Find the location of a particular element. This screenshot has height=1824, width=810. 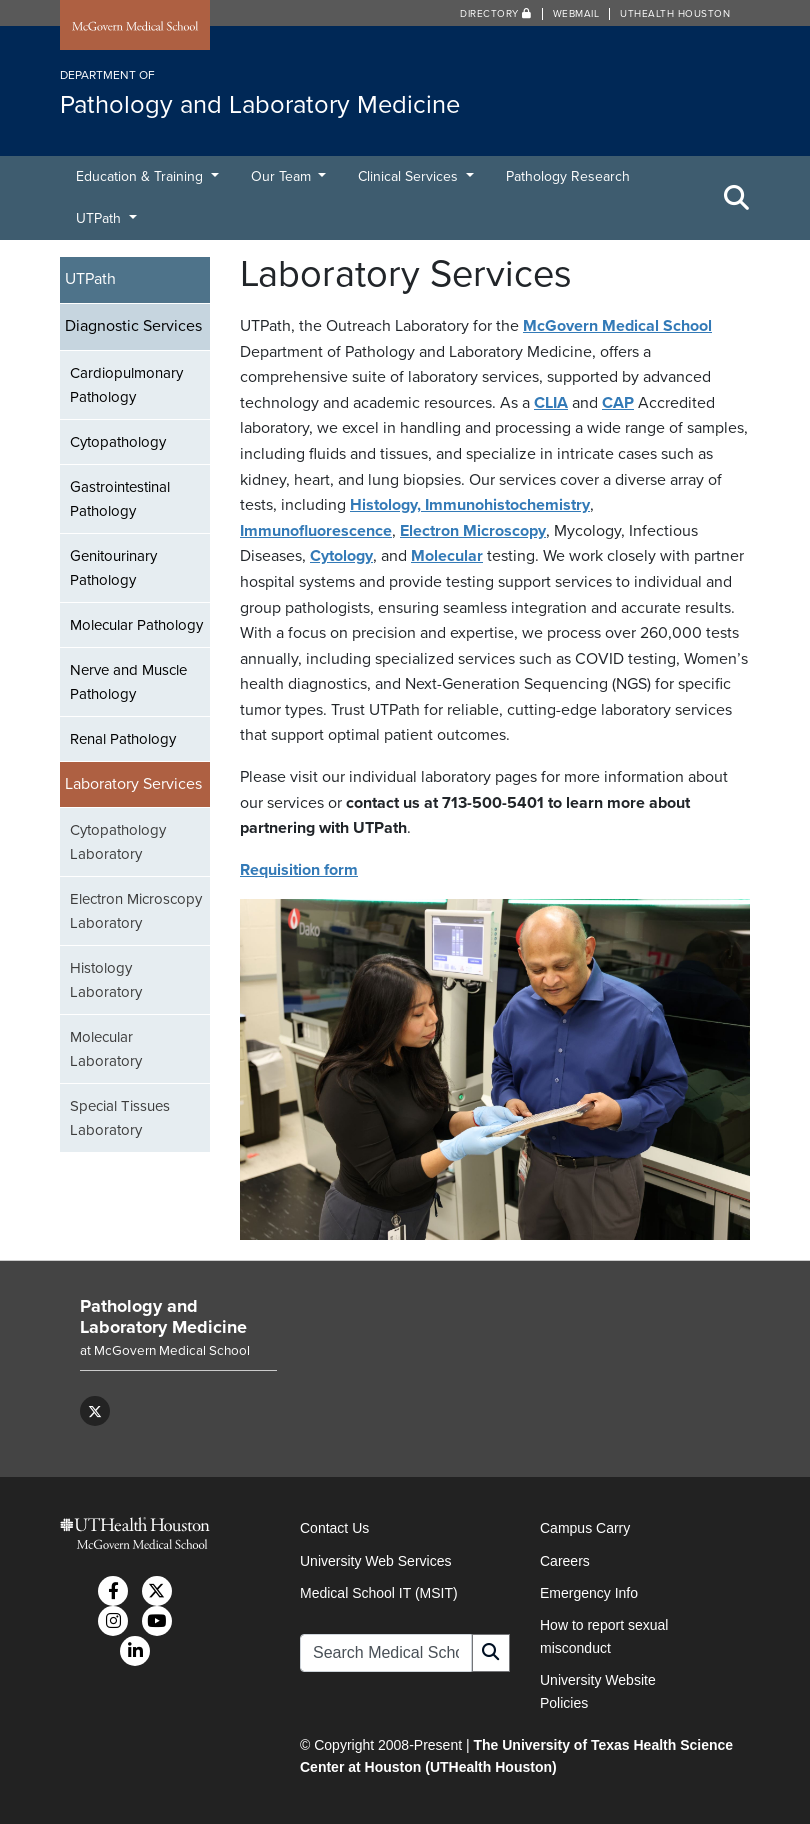

Contact Us is located at coordinates (334, 1528).